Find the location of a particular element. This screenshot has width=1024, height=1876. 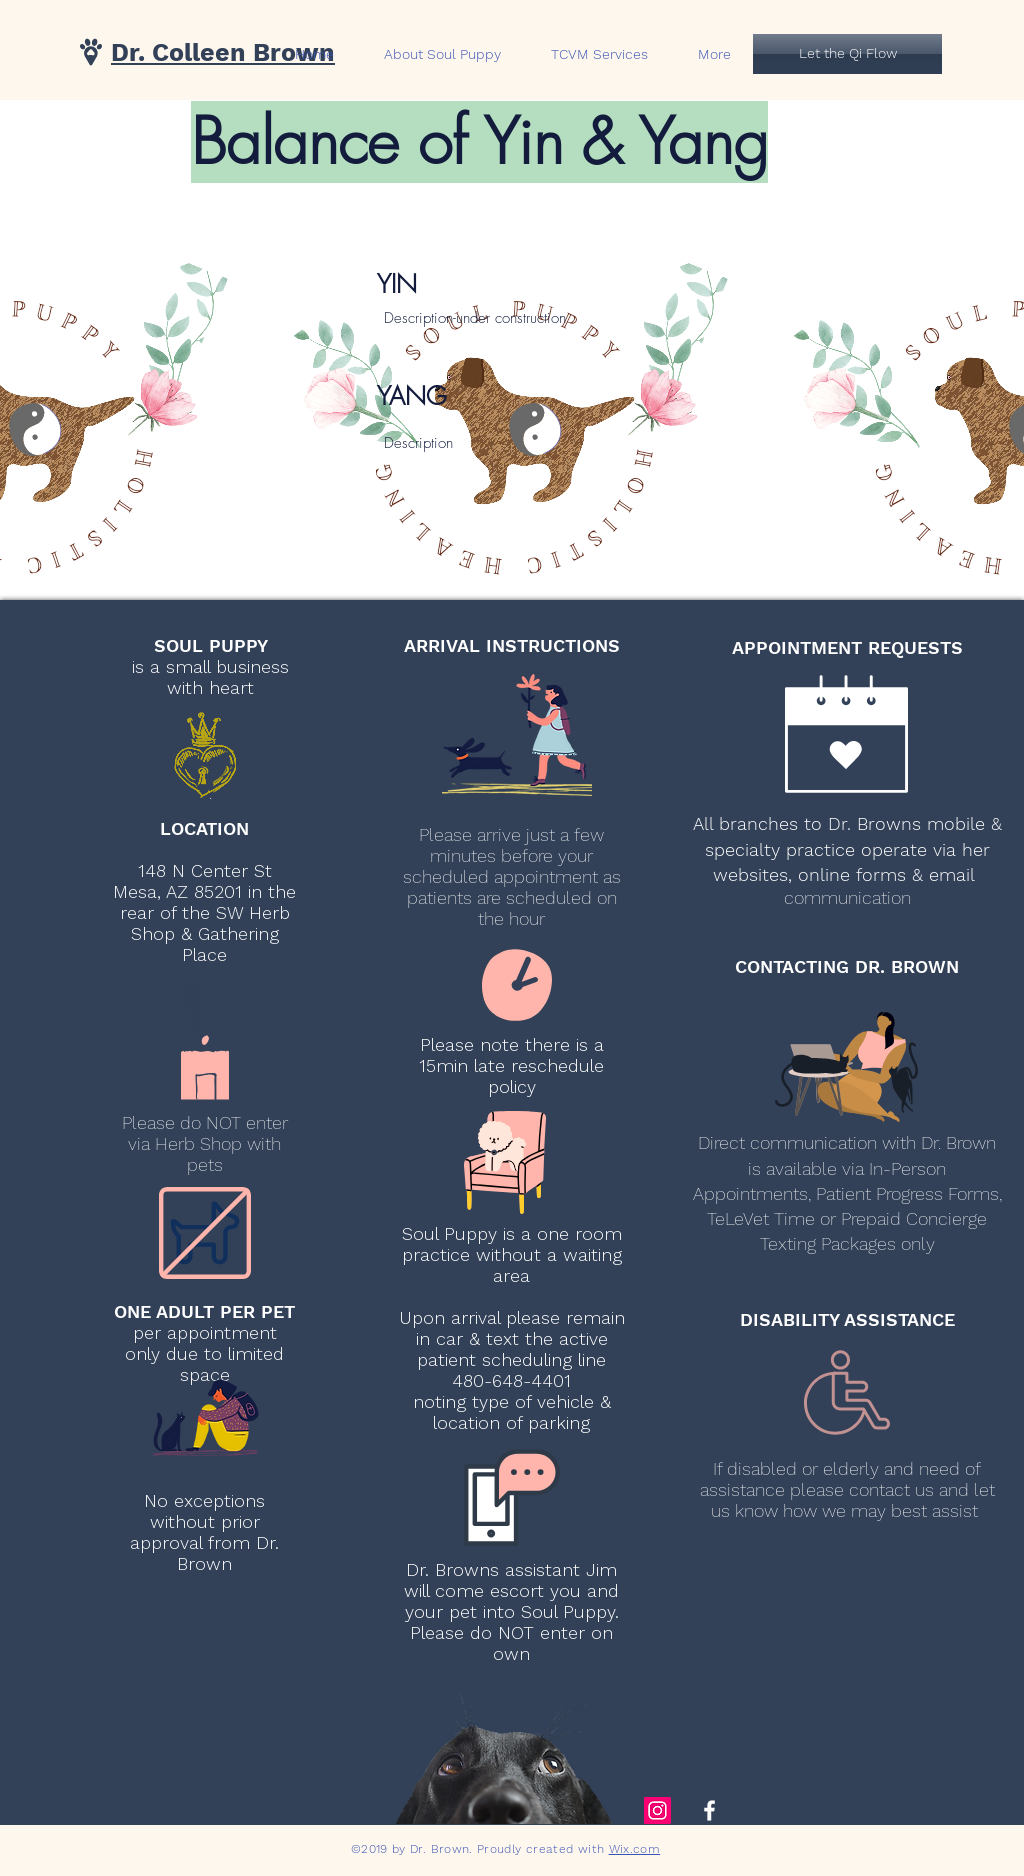

[Instagram Social Icon] is located at coordinates (657, 1810).